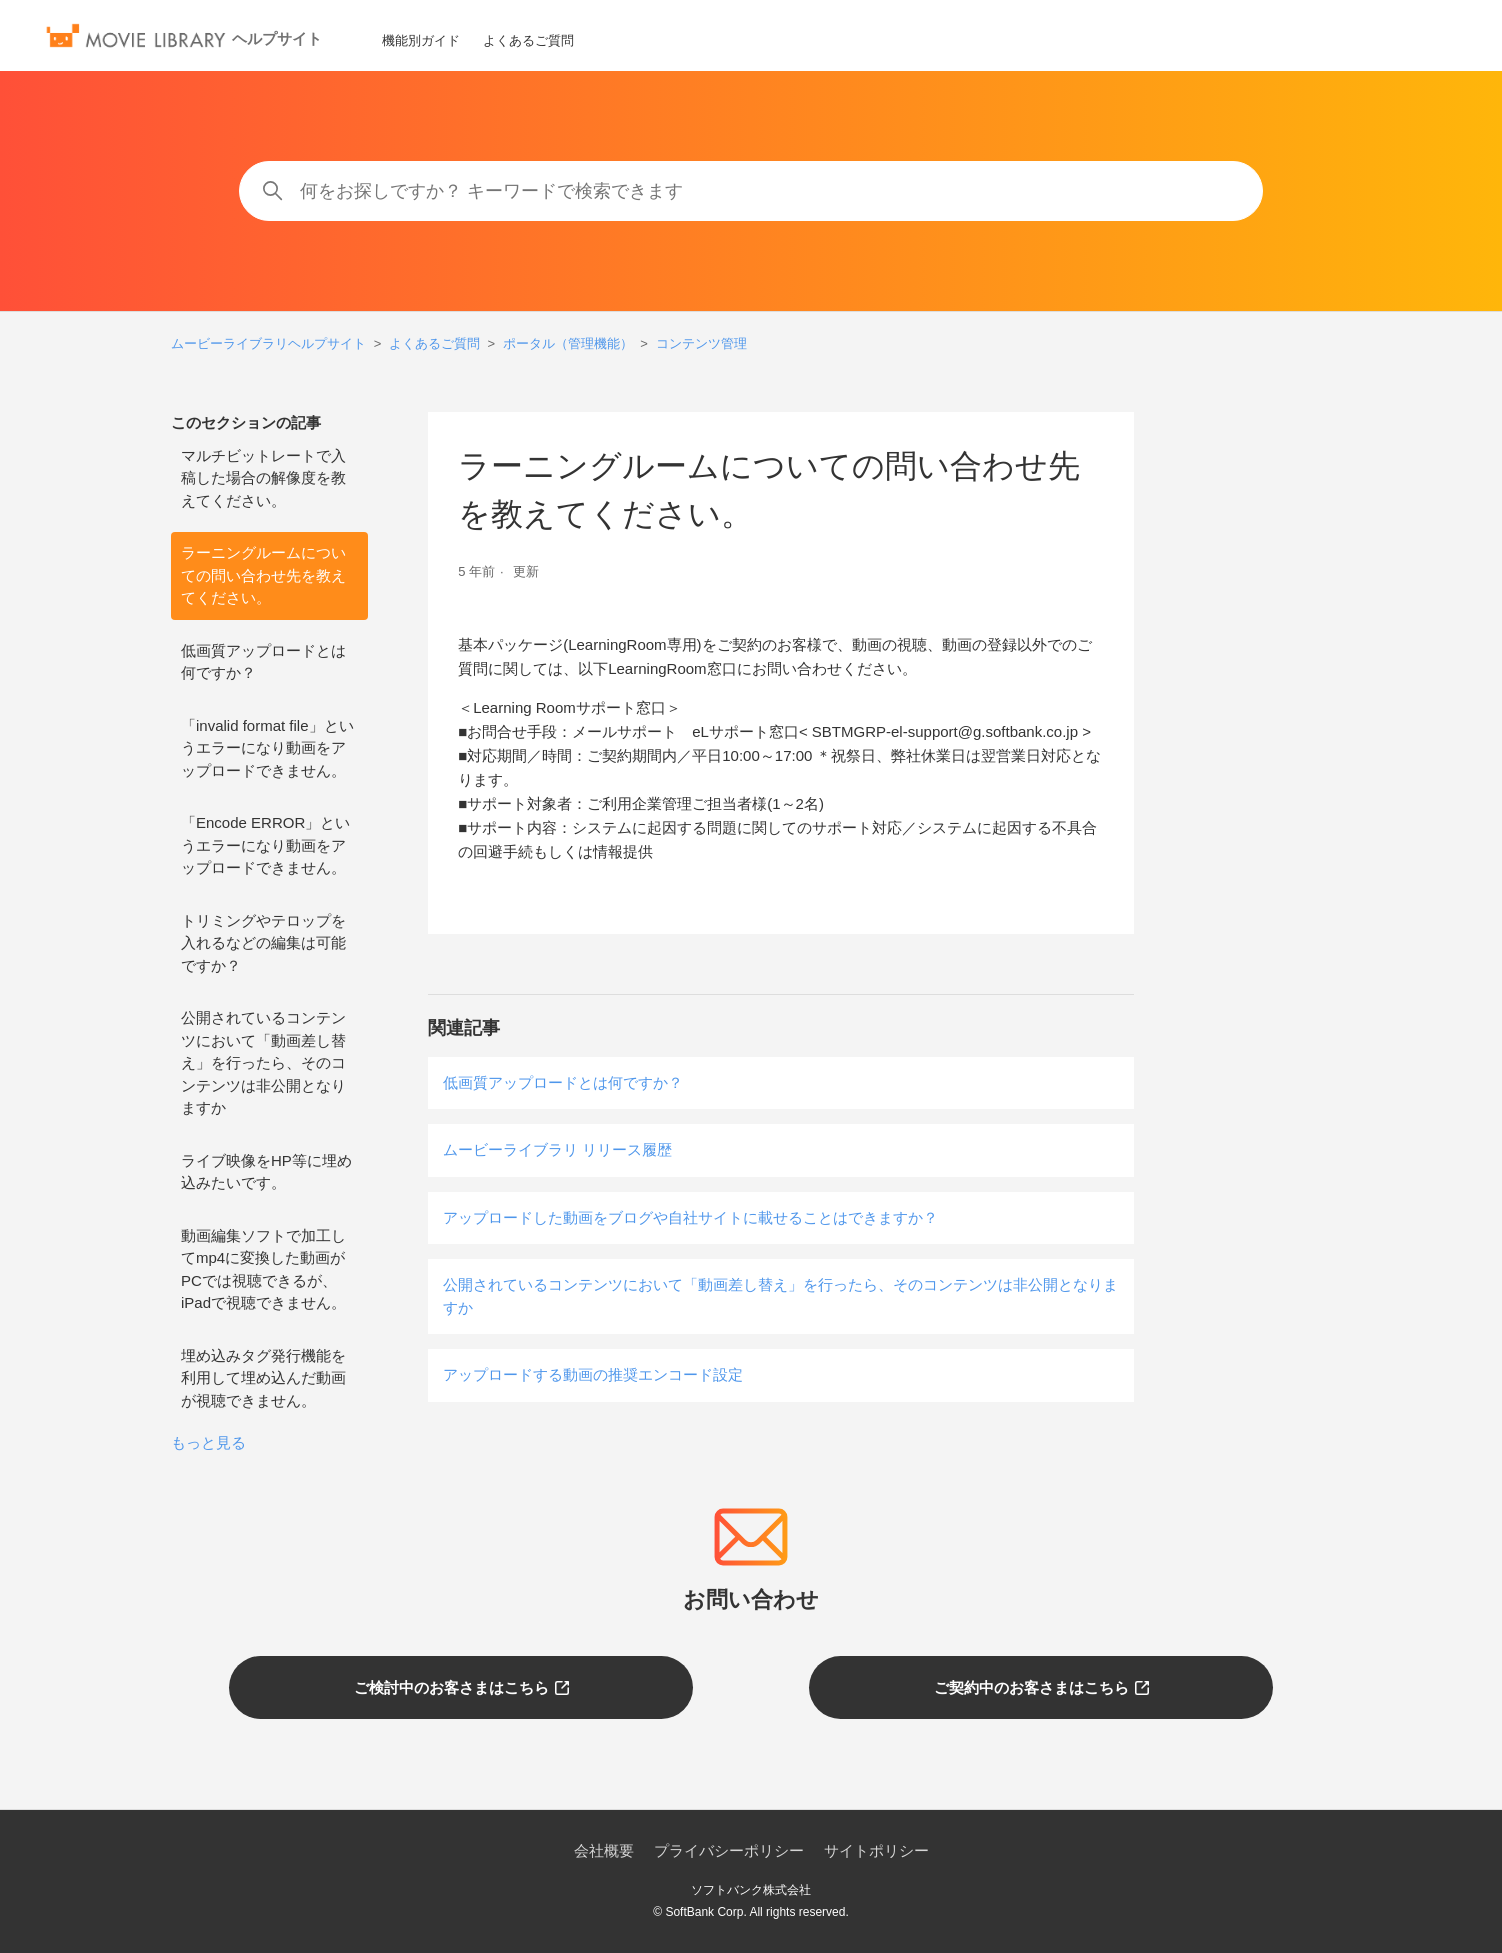 Image resolution: width=1502 pixels, height=1953 pixels. What do you see at coordinates (876, 1850) in the screenshot?
I see `サイトポリシー` at bounding box center [876, 1850].